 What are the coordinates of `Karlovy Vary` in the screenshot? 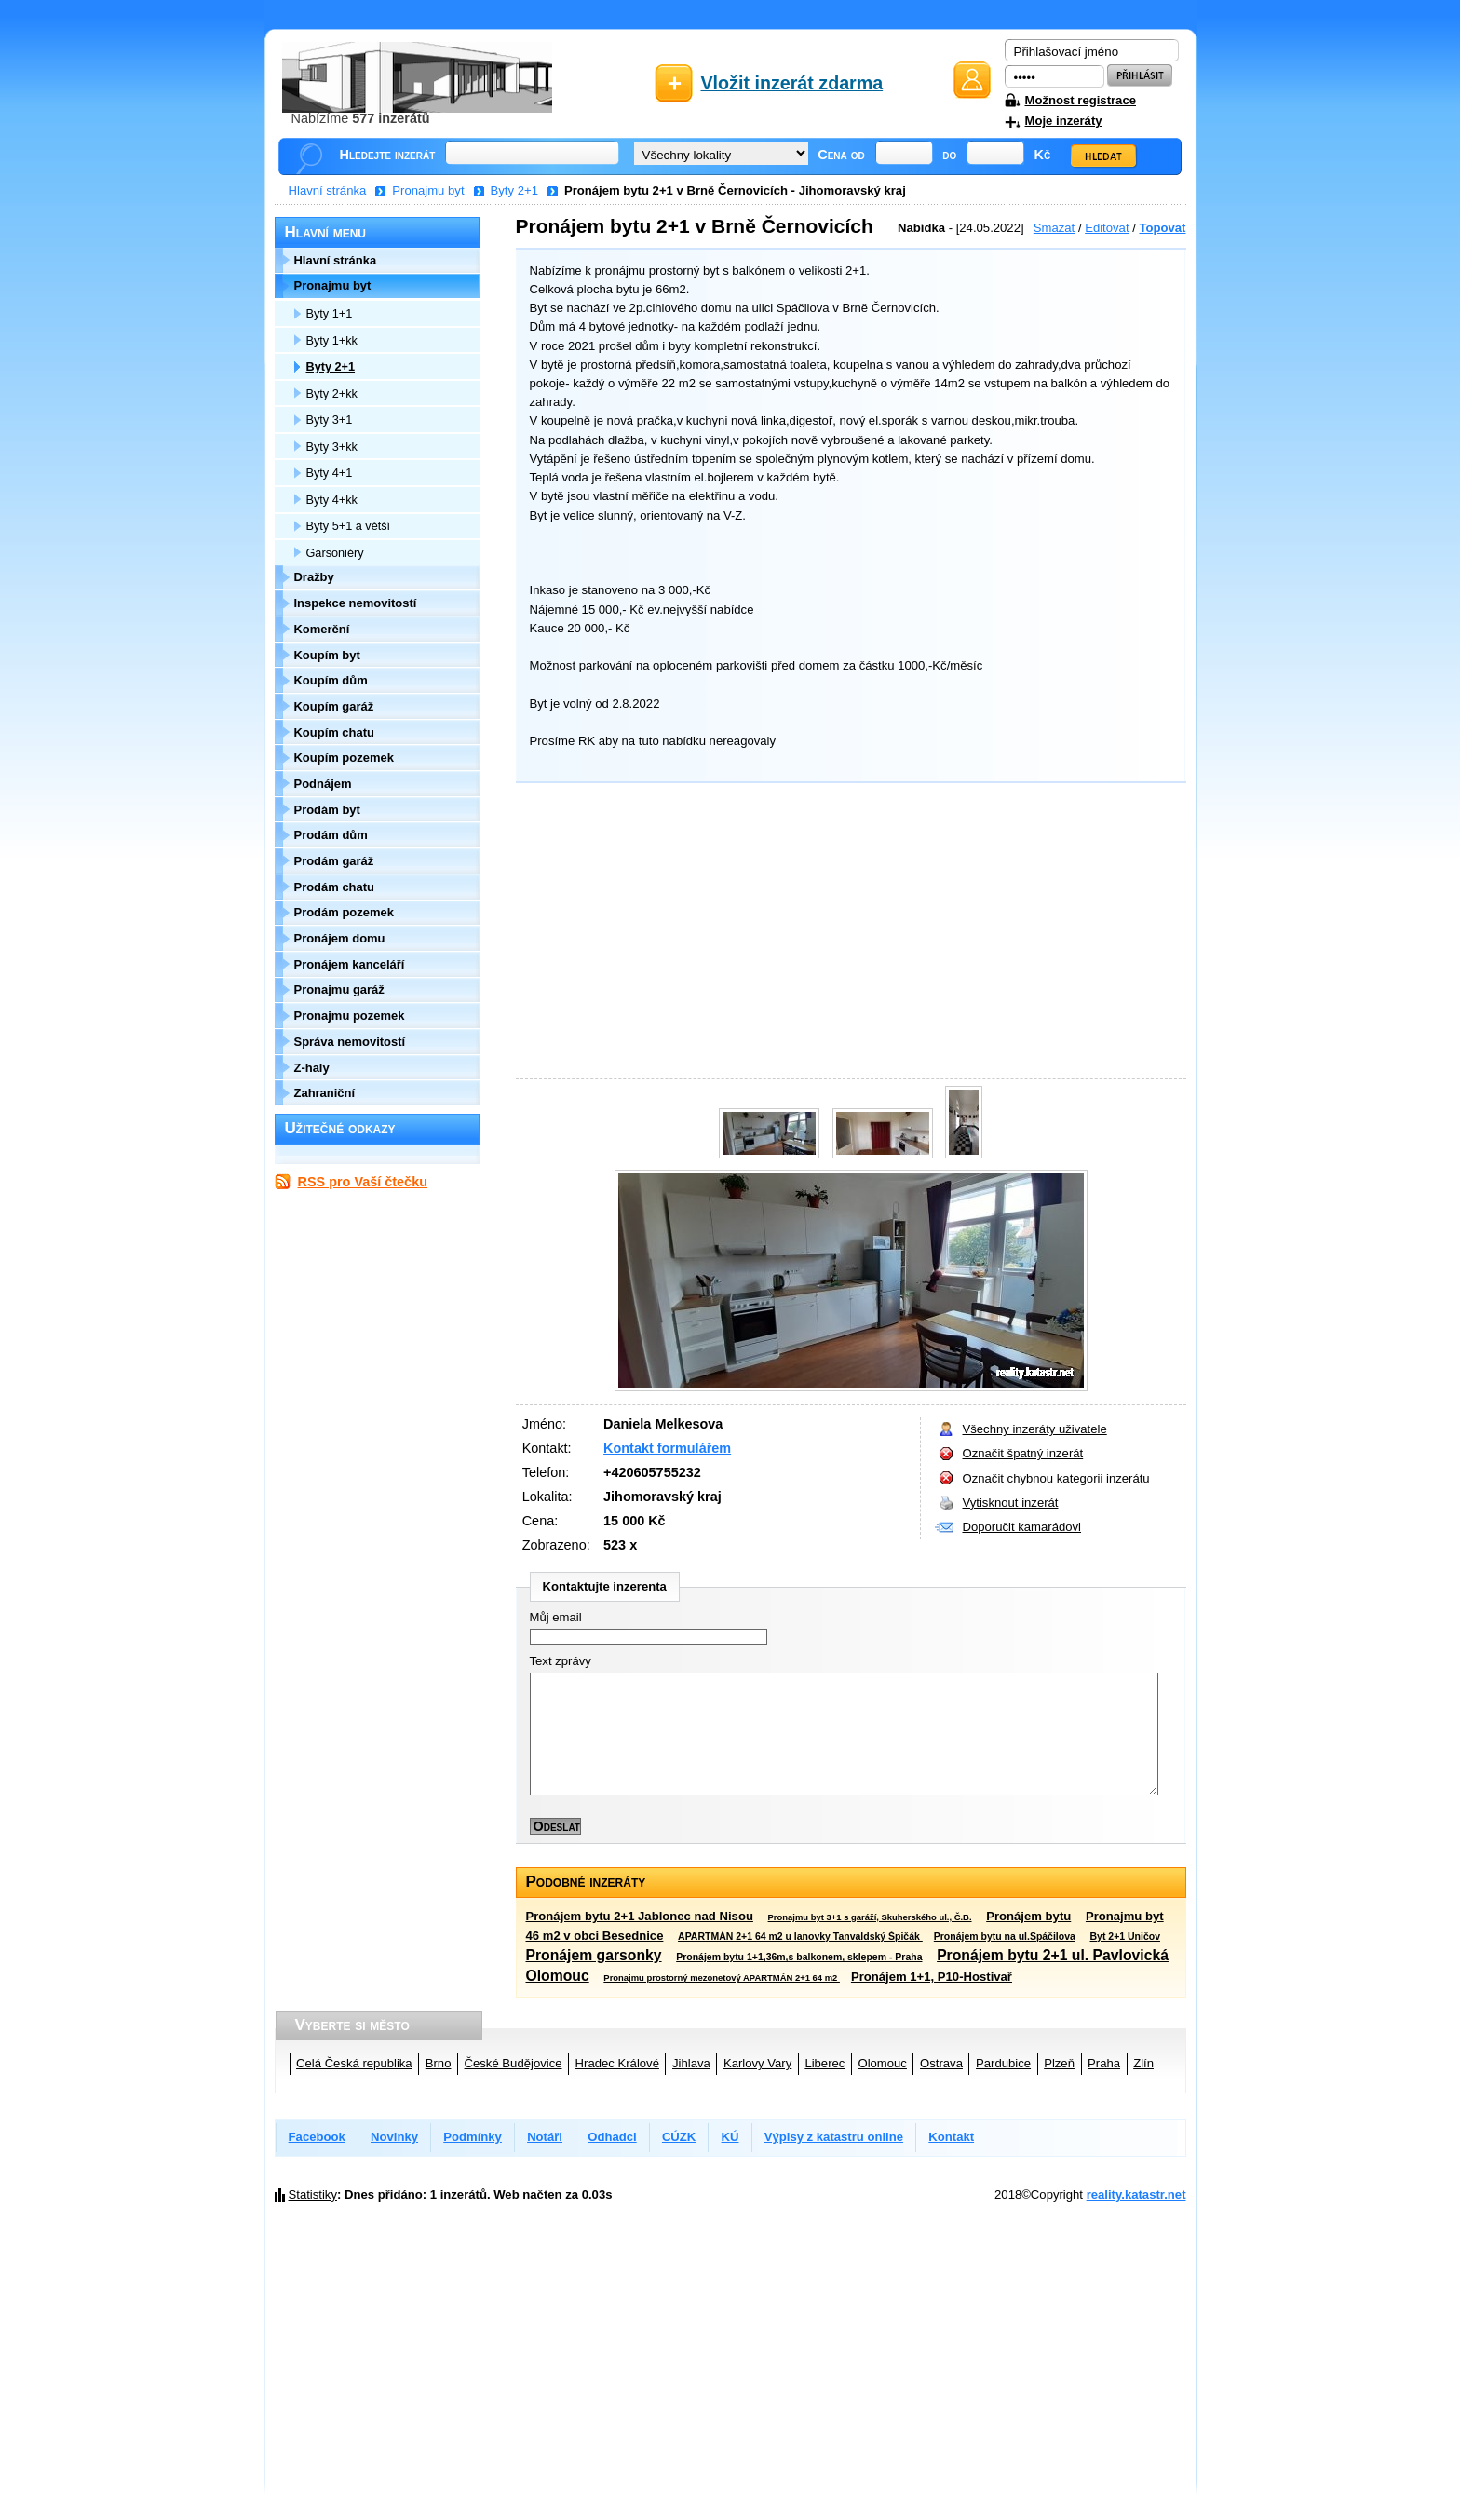 It's located at (757, 2063).